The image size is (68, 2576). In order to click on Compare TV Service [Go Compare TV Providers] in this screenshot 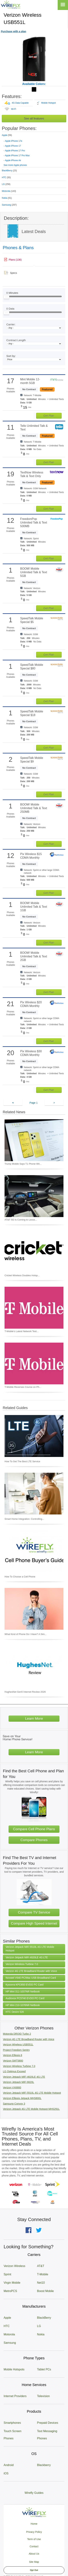, I will do `click(34, 1912)`.